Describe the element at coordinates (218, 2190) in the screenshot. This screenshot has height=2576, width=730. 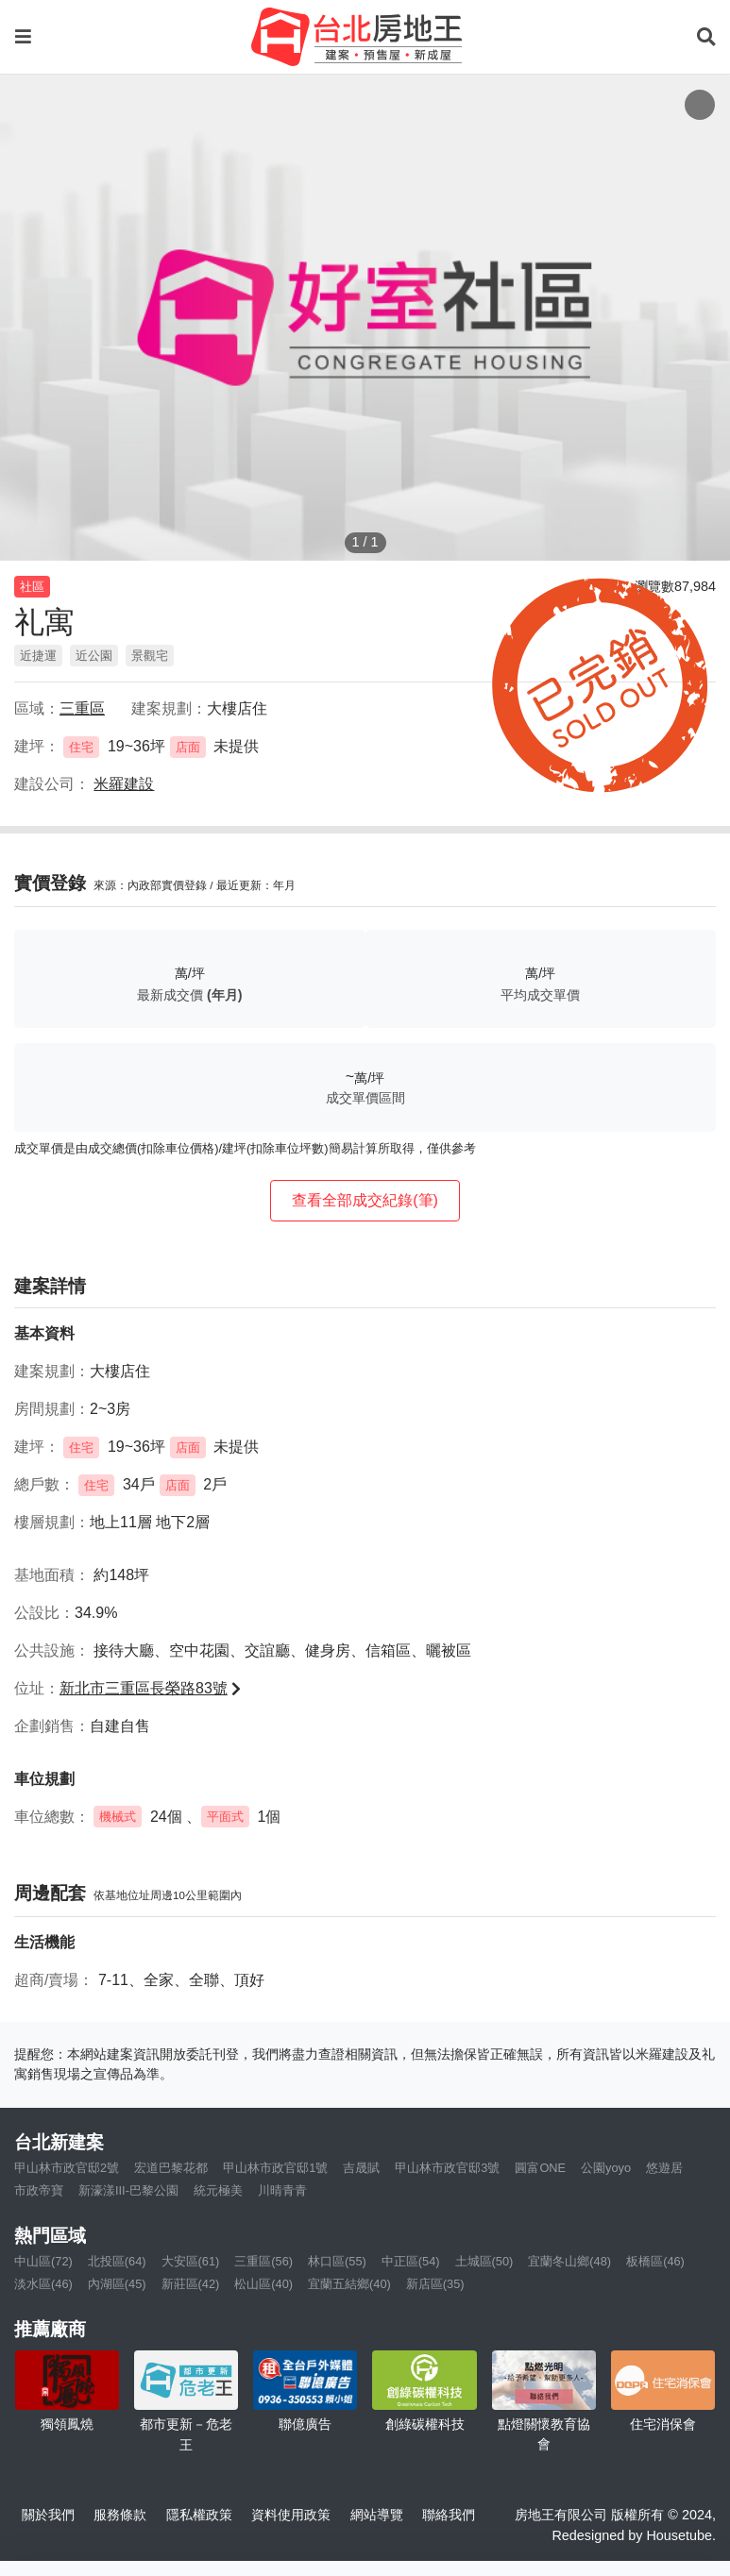
I see `統元極美` at that location.